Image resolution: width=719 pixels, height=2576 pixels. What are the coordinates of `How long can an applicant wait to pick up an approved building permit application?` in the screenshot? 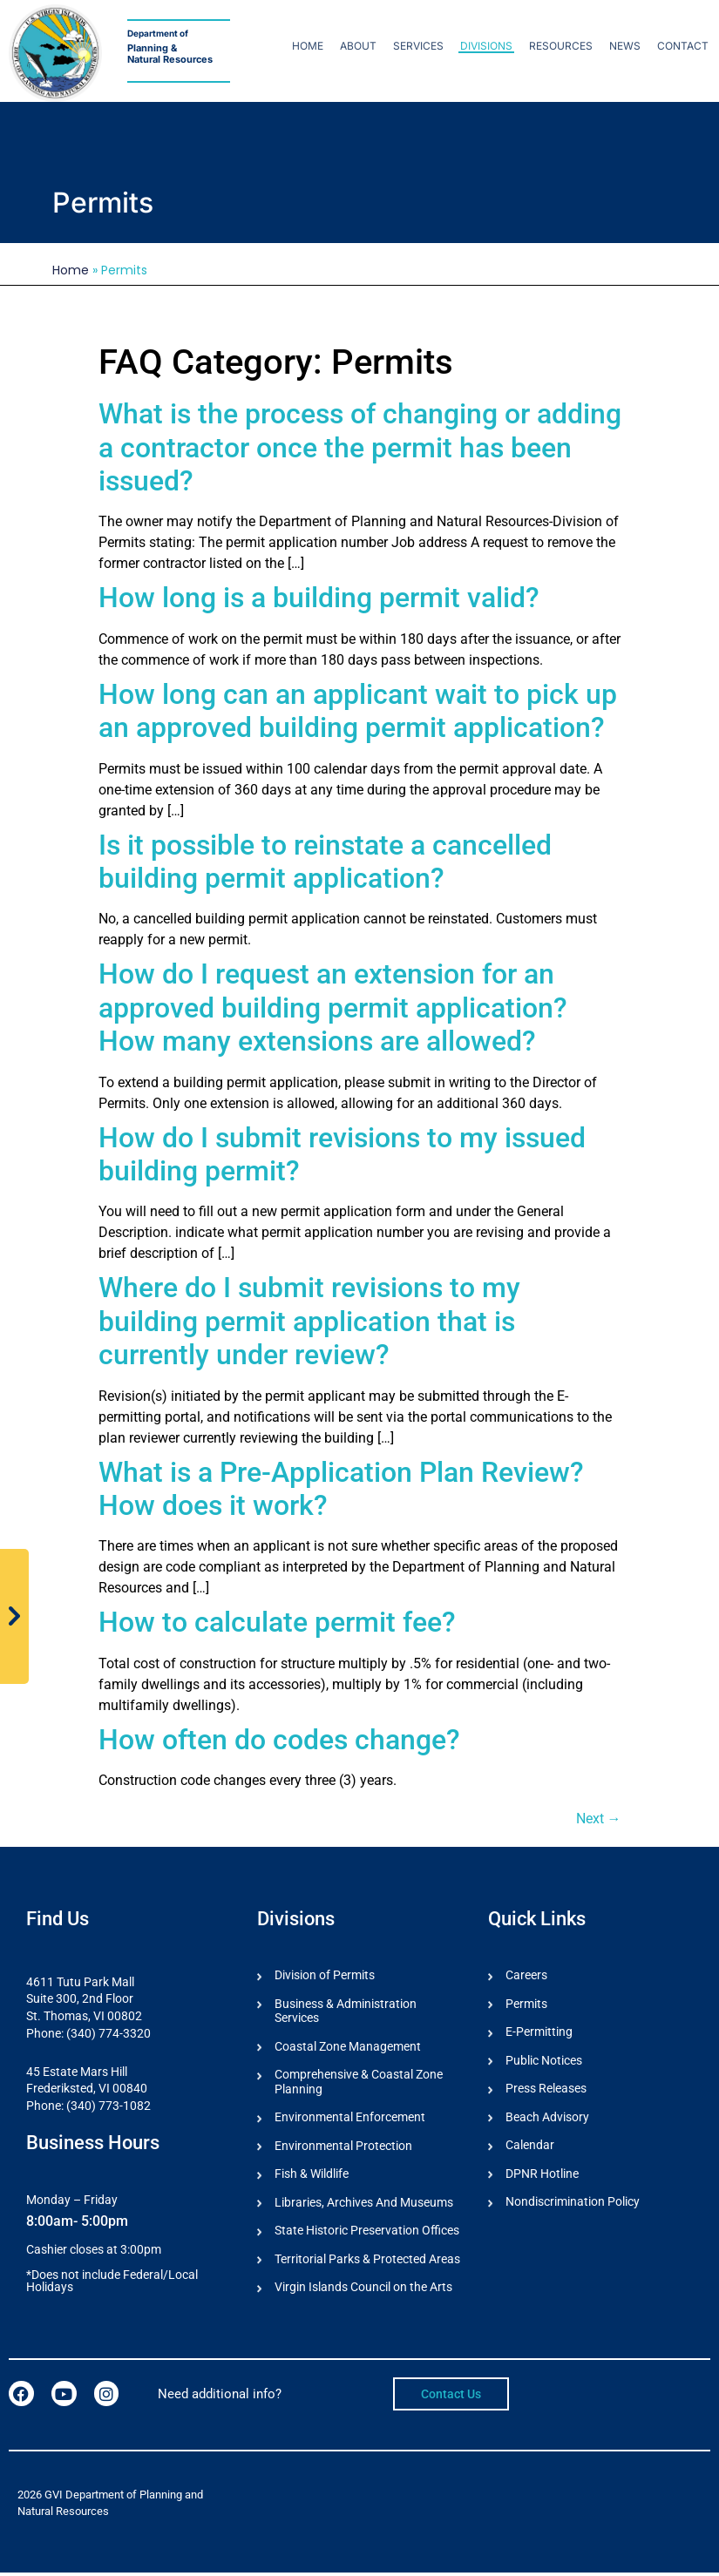 It's located at (357, 711).